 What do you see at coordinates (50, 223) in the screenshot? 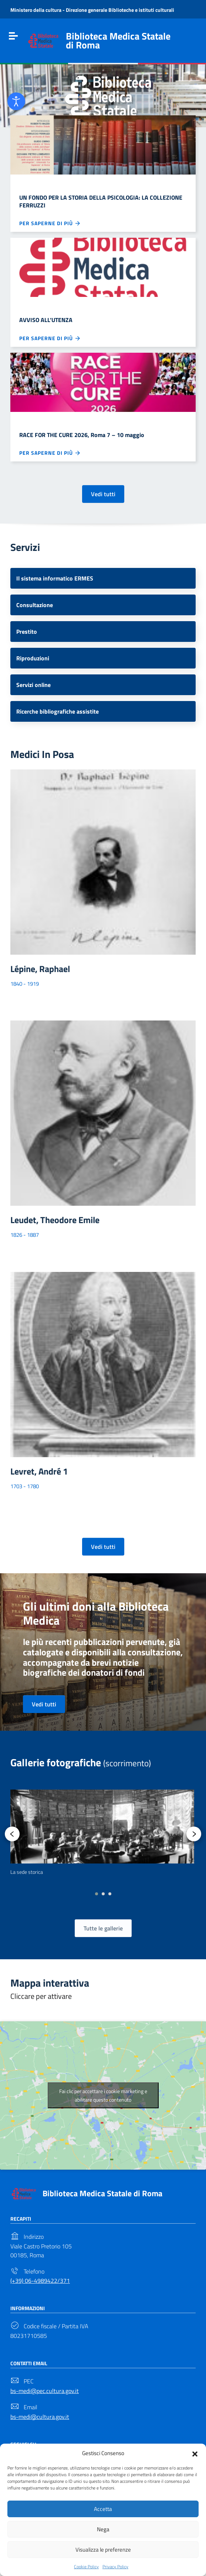
I see `Per saperne di più` at bounding box center [50, 223].